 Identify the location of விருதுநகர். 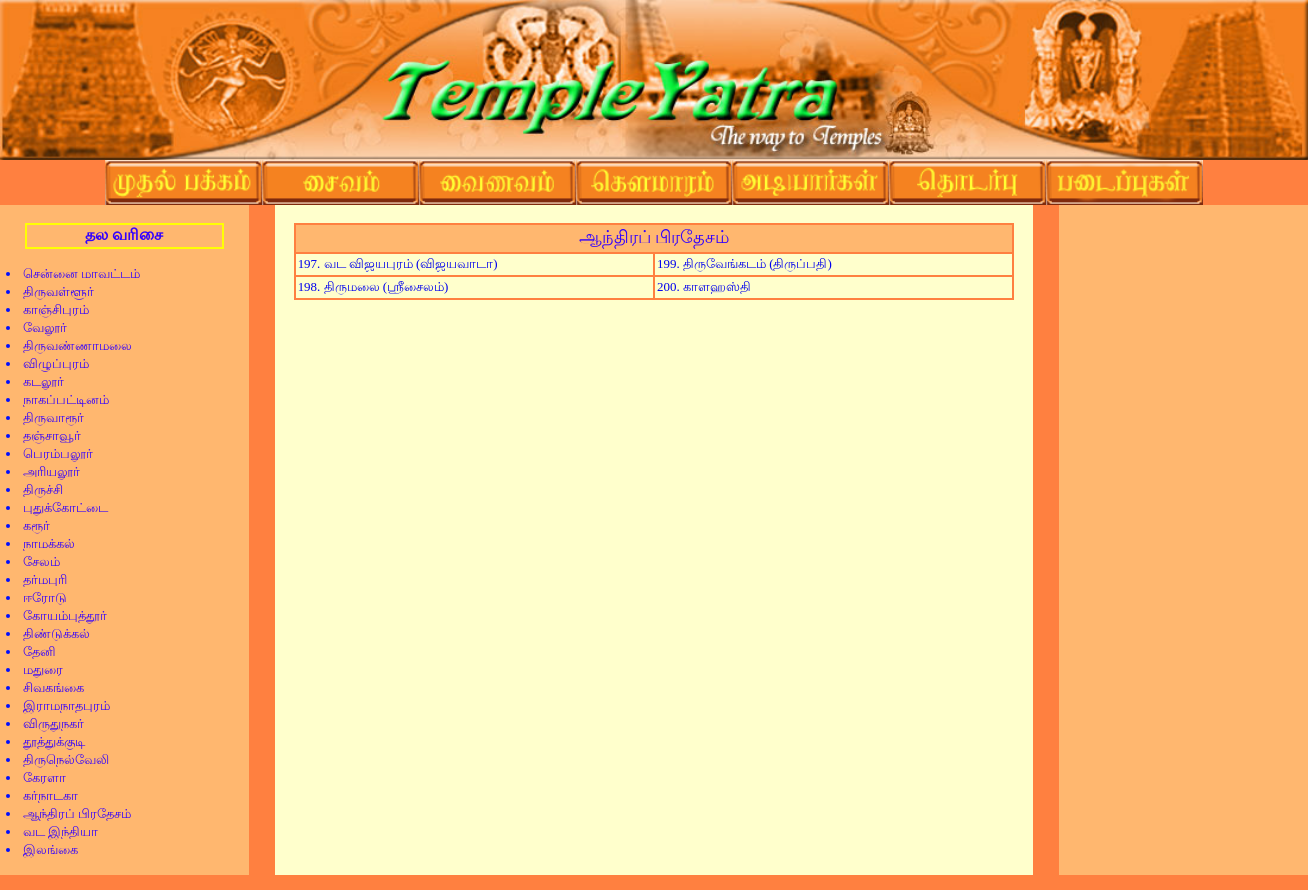
(47, 723).